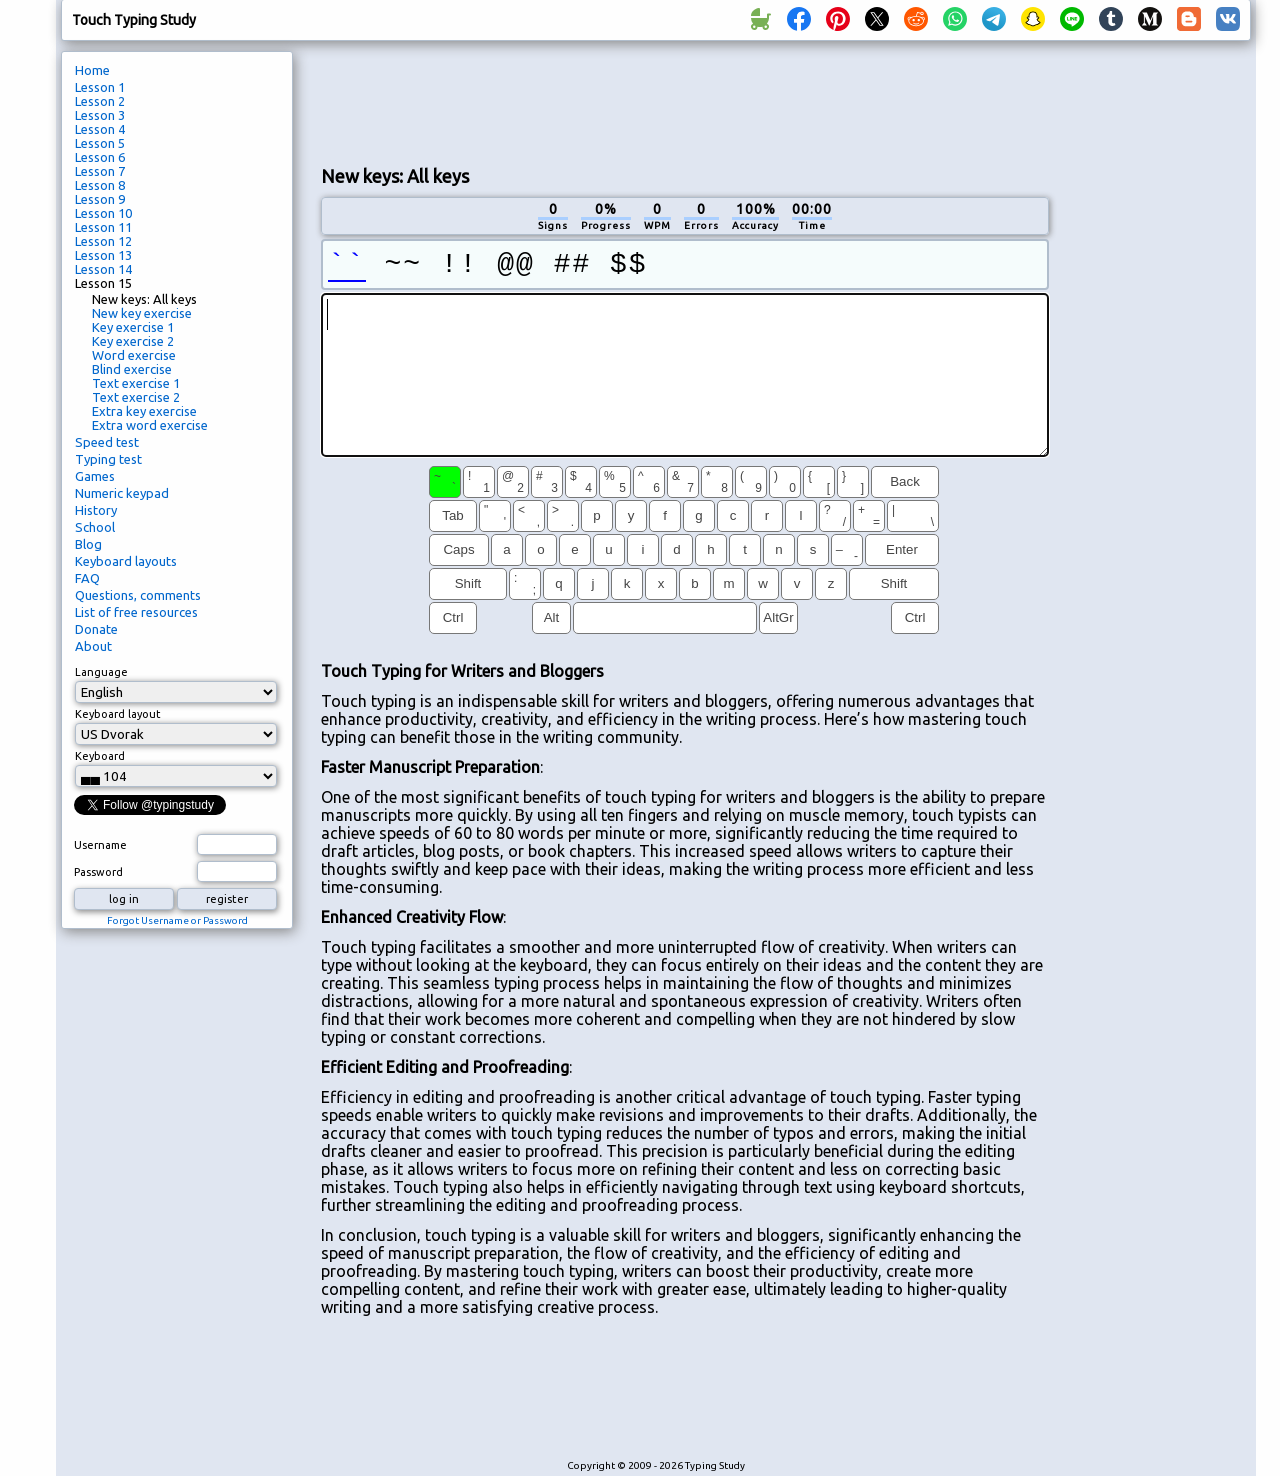 The image size is (1280, 1476). I want to click on Key exercise 1, so click(133, 327).